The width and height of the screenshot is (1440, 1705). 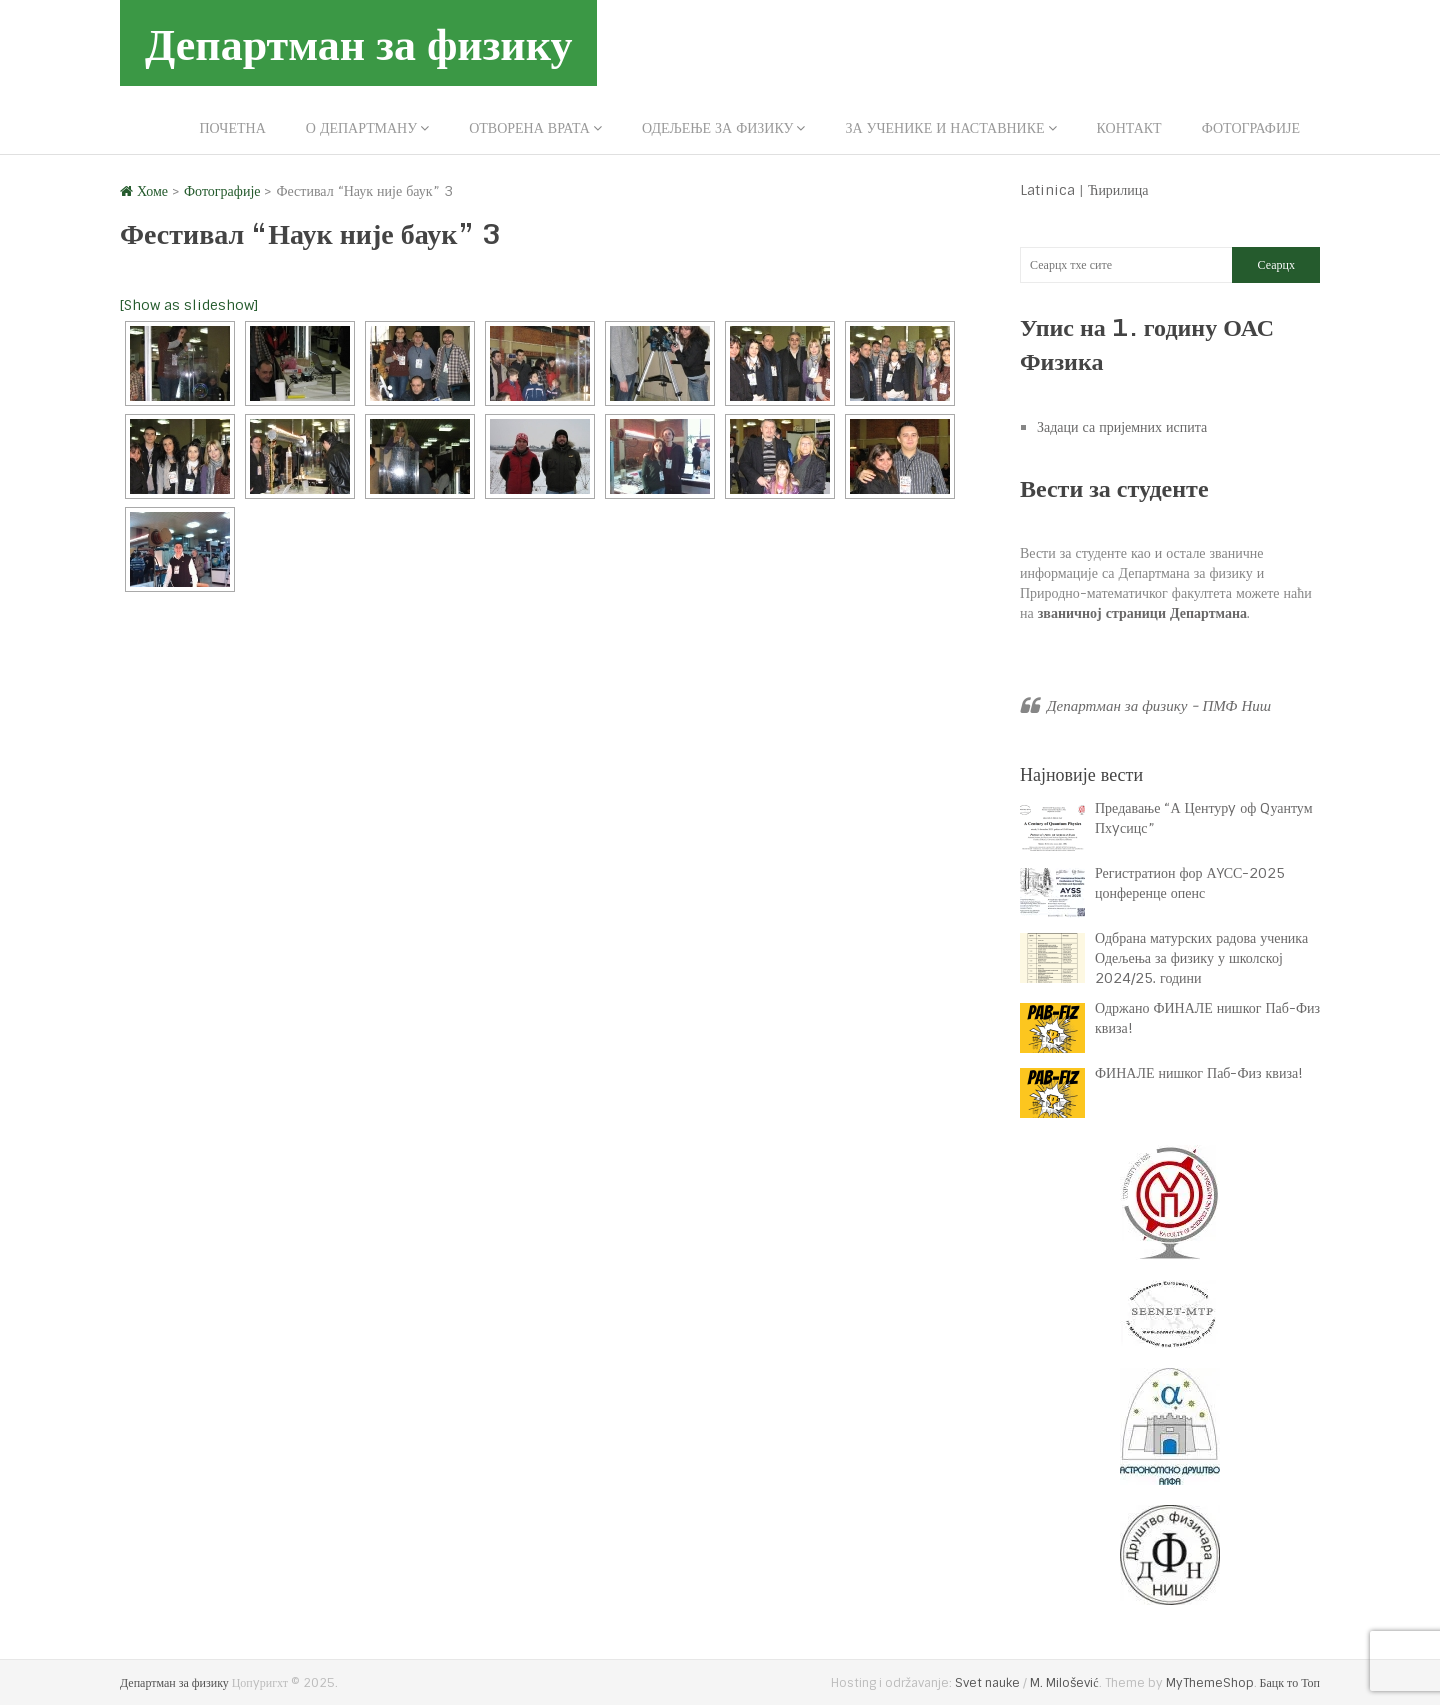 What do you see at coordinates (189, 305) in the screenshot?
I see `[Show as slideshow]` at bounding box center [189, 305].